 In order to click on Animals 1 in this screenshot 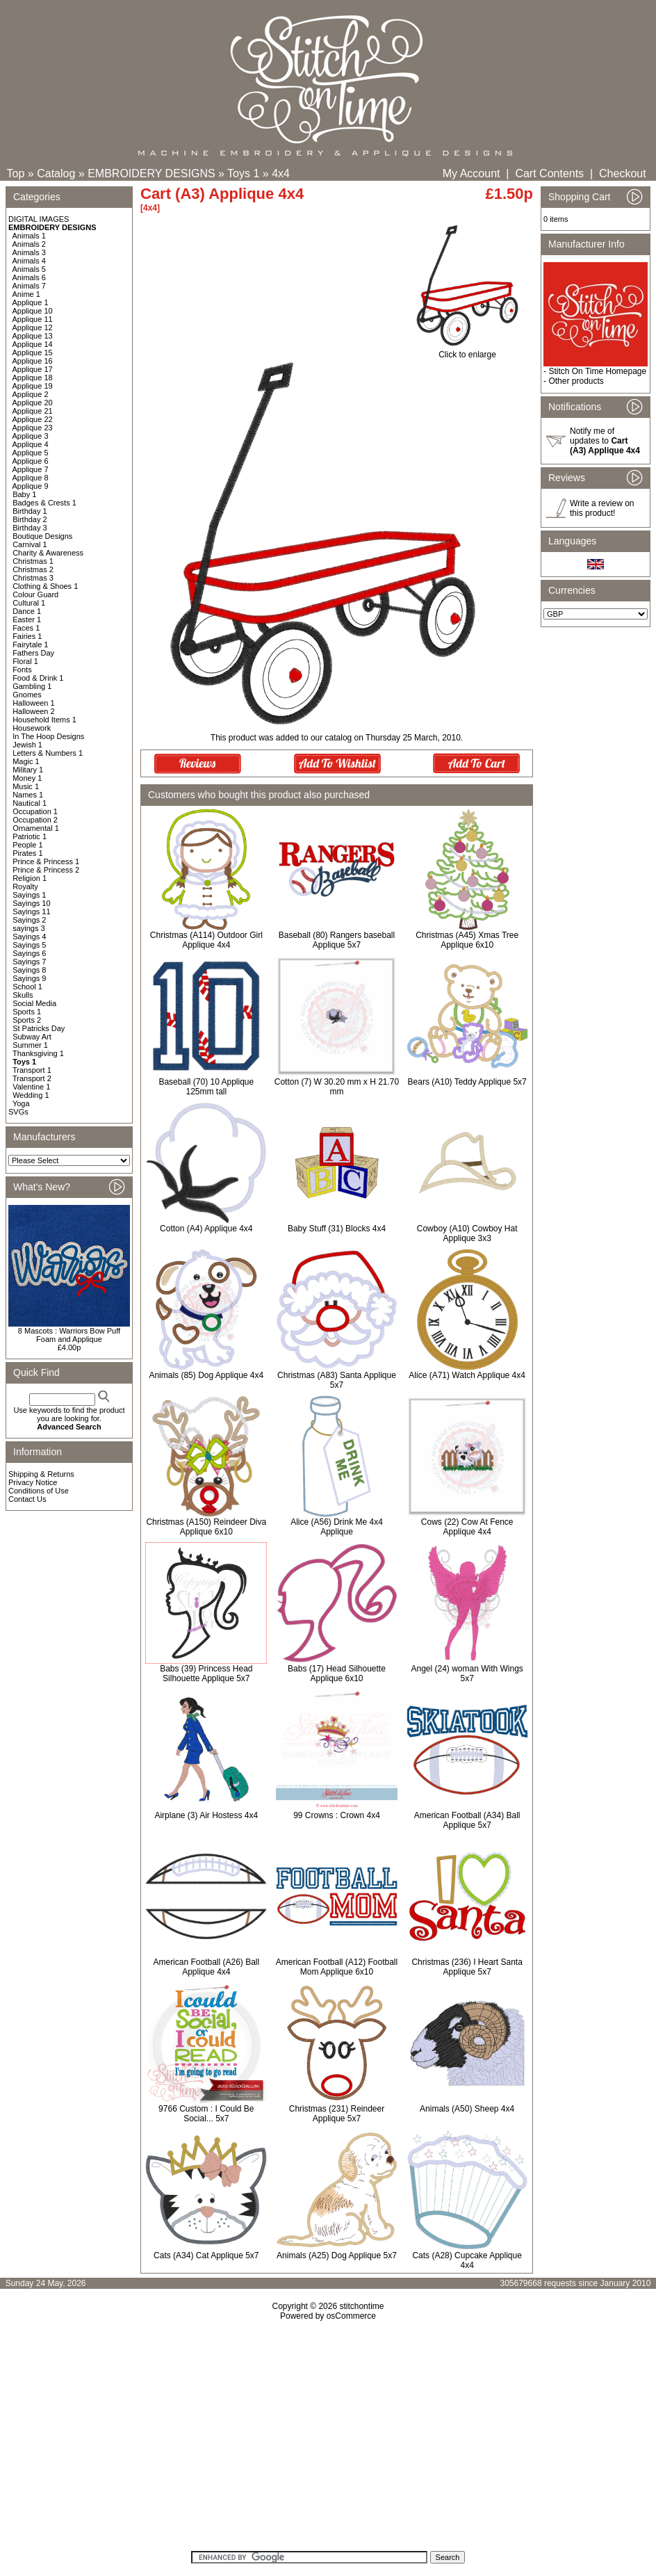, I will do `click(29, 236)`.